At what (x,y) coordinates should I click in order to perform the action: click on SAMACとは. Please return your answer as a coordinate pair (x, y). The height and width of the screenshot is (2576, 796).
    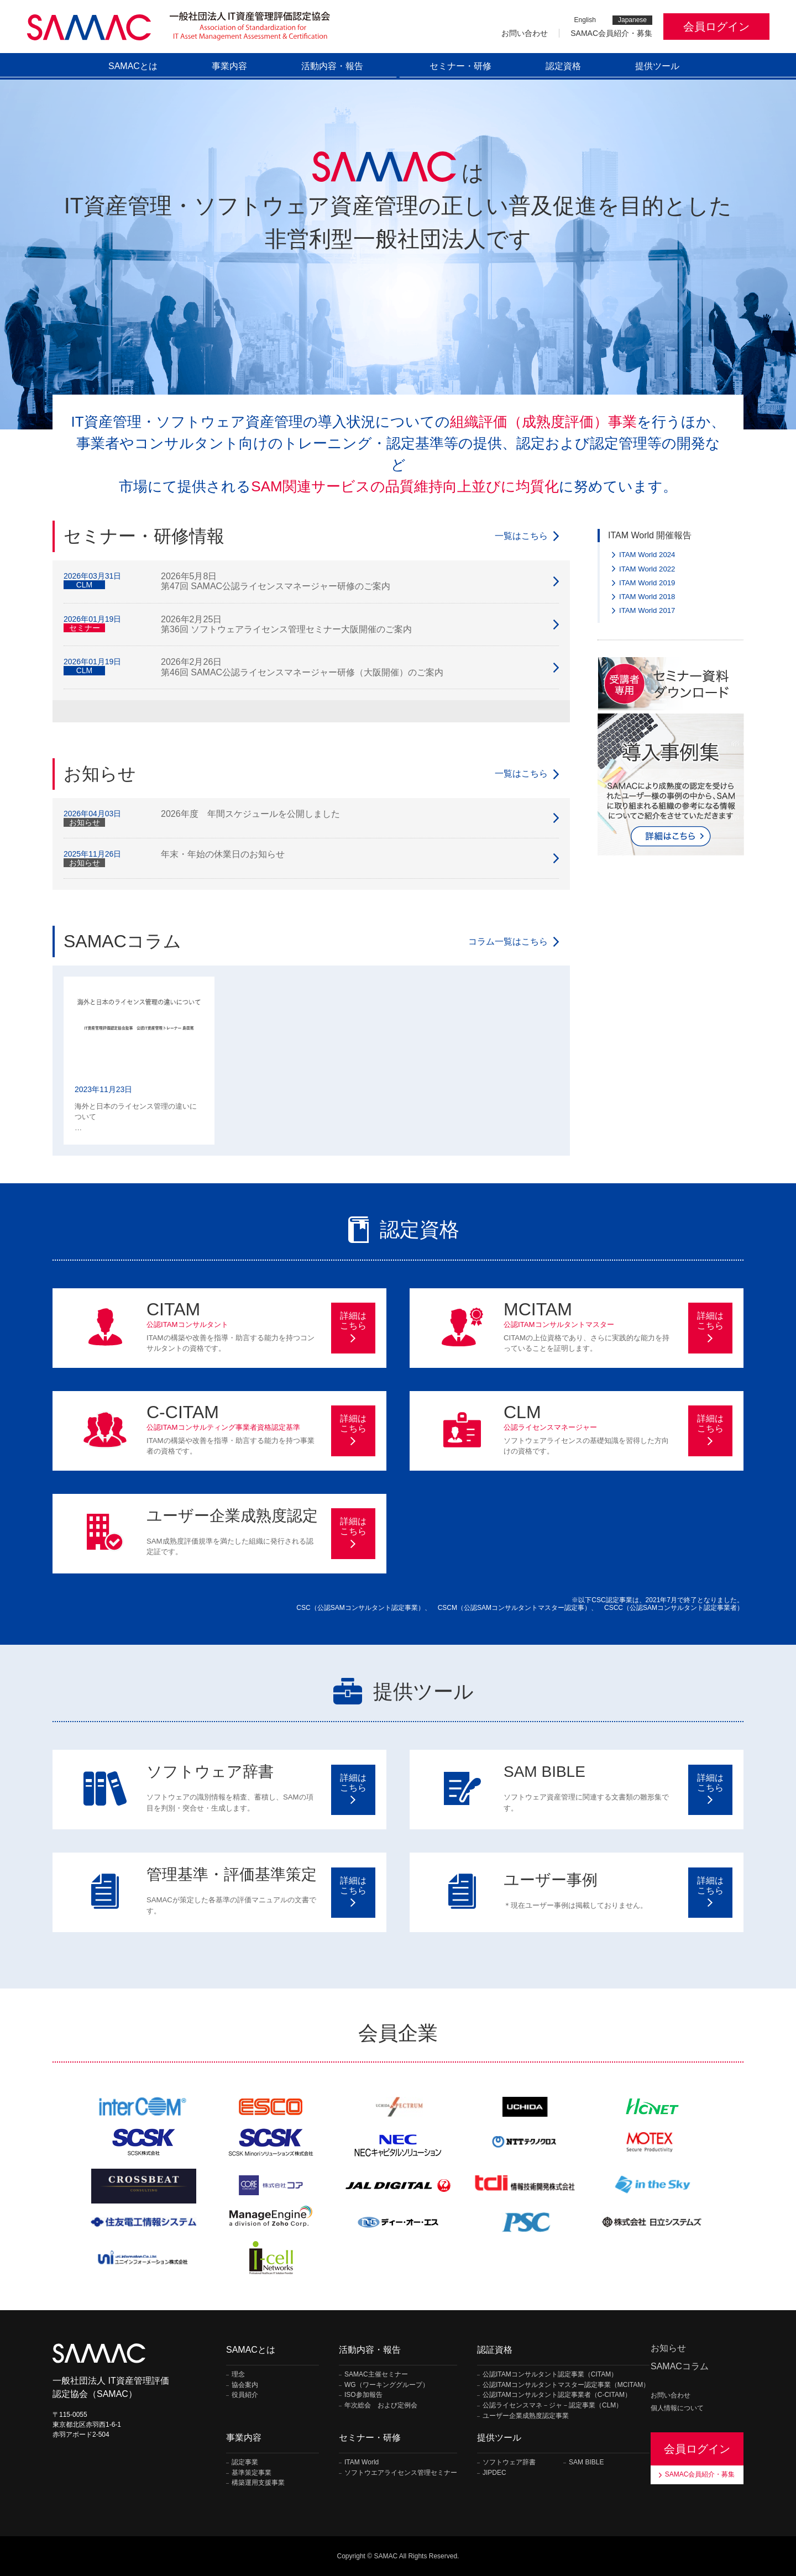
    Looking at the image, I should click on (133, 66).